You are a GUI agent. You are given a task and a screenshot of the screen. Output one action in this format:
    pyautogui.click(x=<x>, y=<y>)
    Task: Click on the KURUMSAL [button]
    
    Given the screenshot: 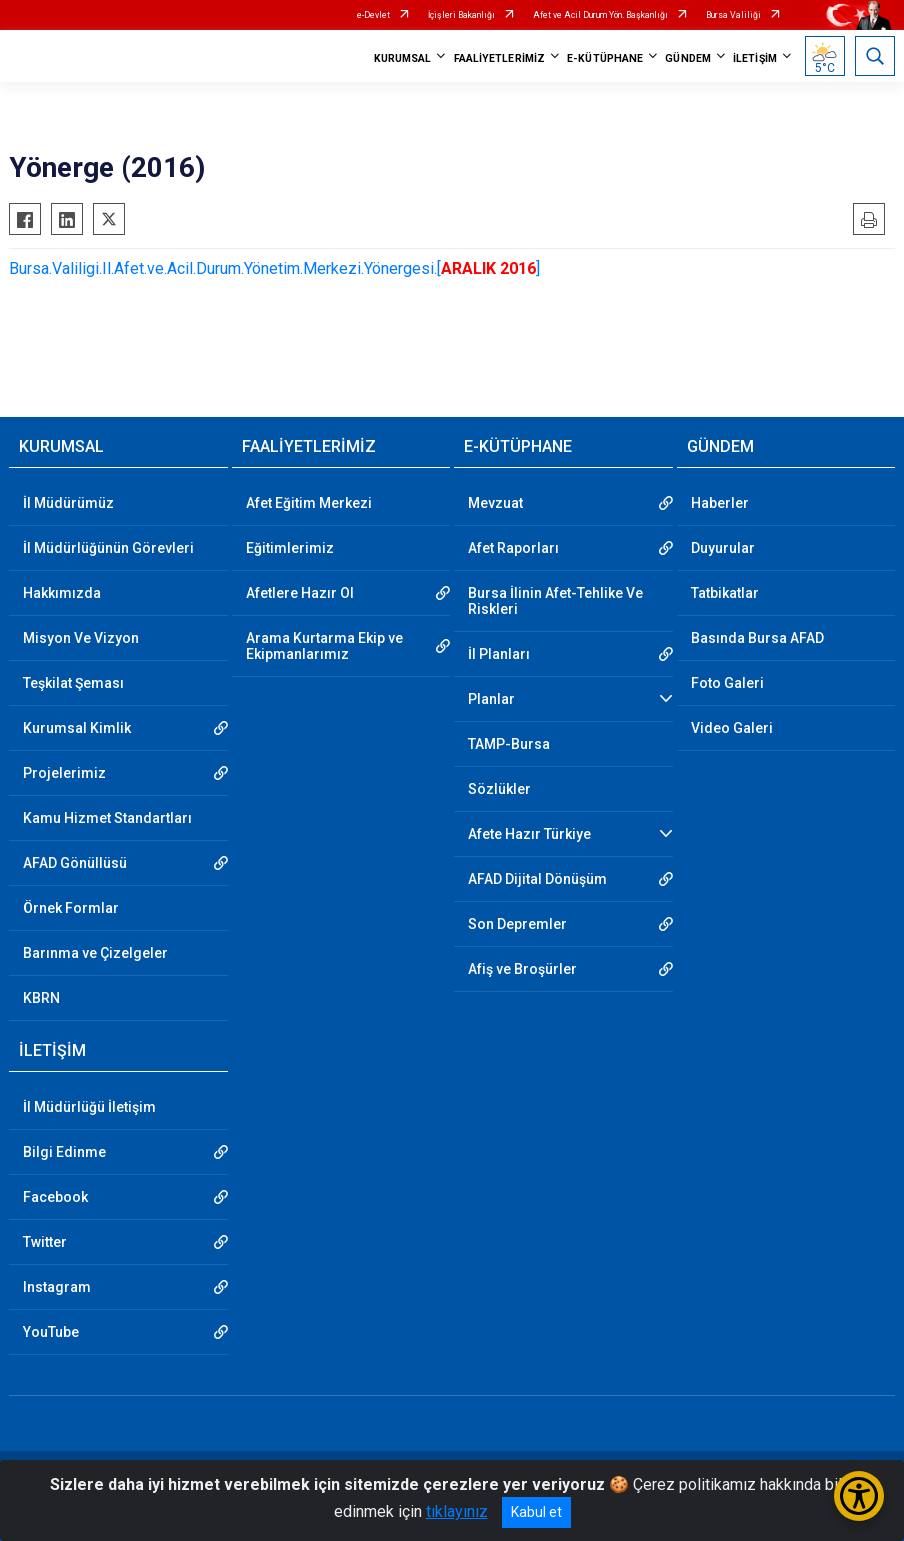 What is the action you would take?
    pyautogui.click(x=403, y=58)
    